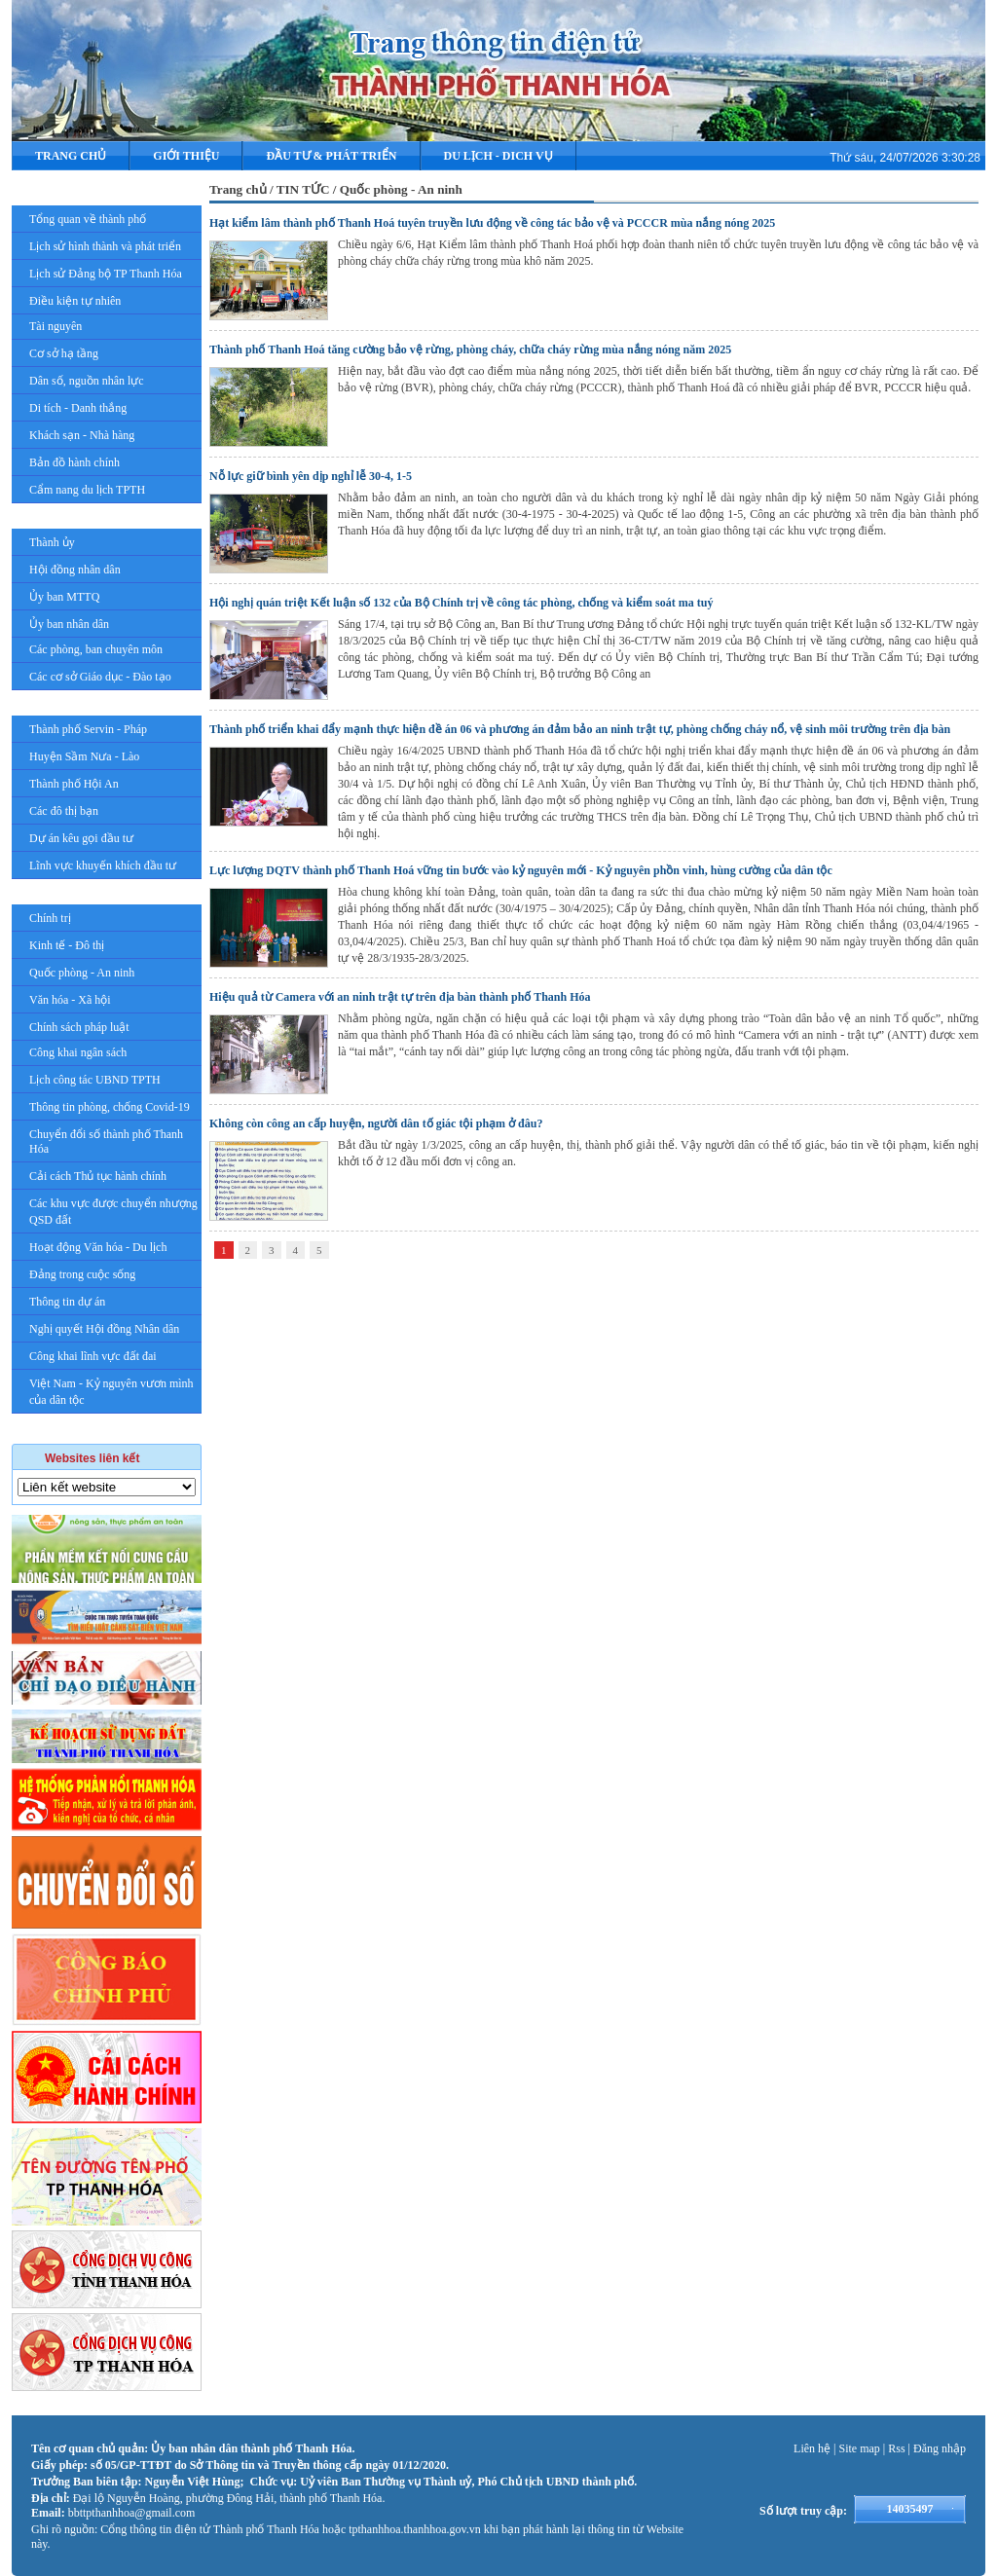  Describe the element at coordinates (310, 476) in the screenshot. I see `Nỗ lực giữ bình yên dịp nghỉ lễ 30-4, 1-5` at that location.